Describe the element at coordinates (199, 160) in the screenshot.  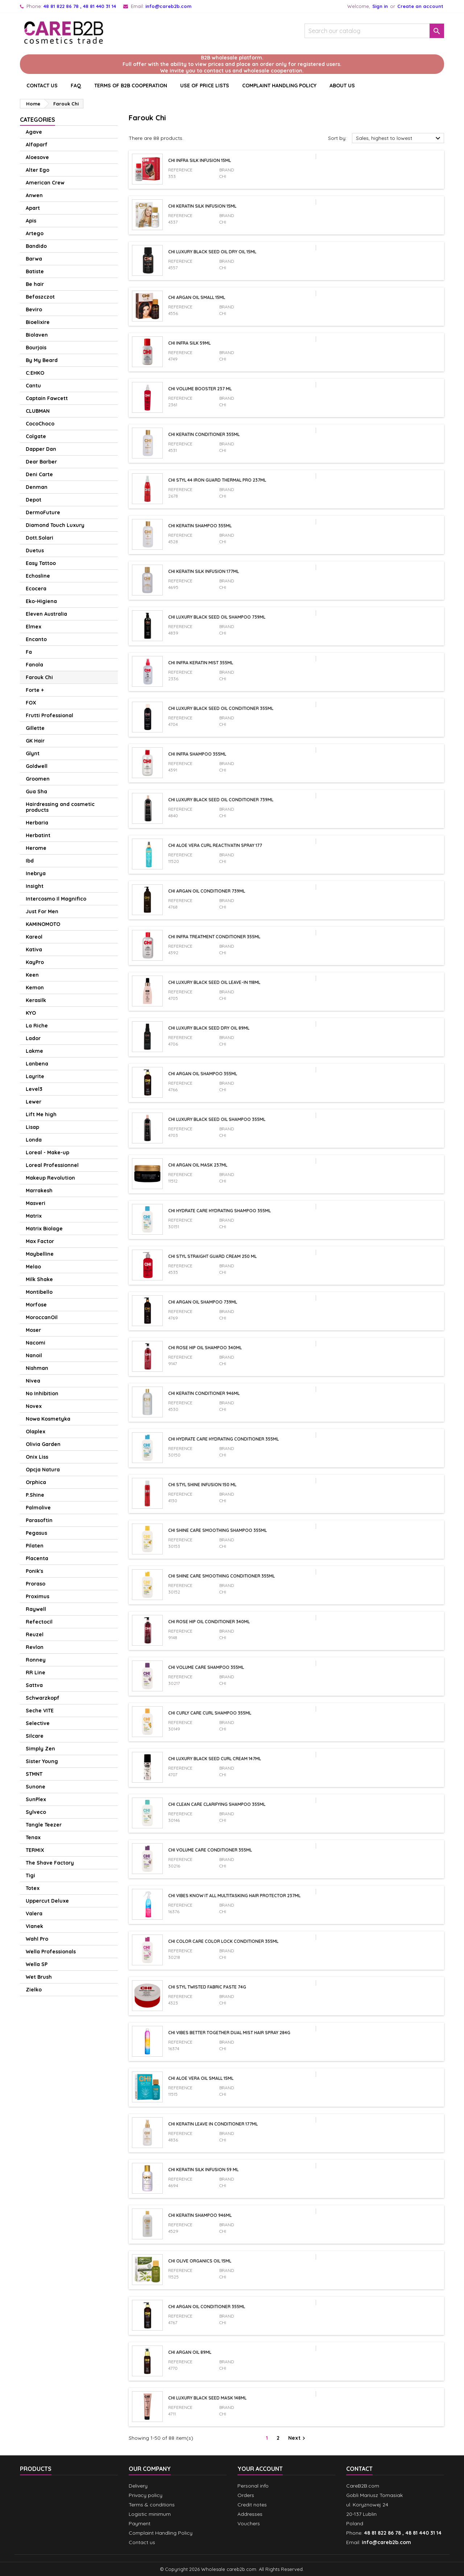
I see `Chi Infra Silk Infusion 15ml` at that location.